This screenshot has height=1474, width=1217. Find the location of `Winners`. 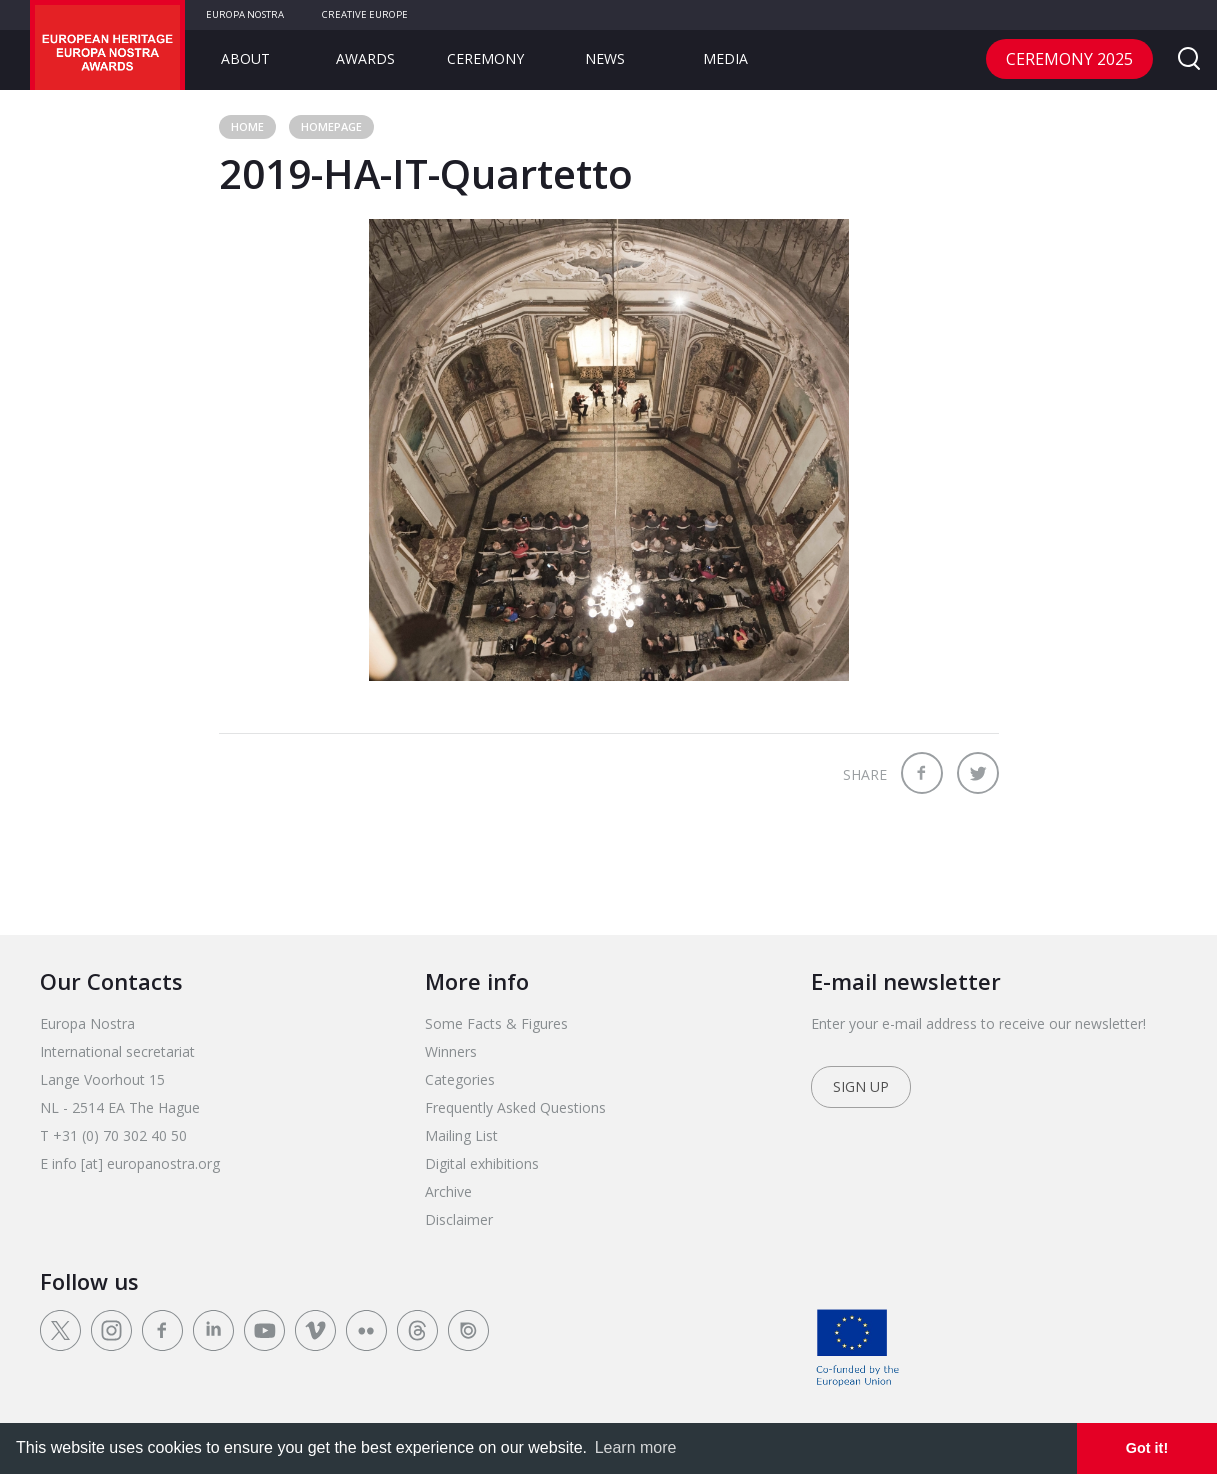

Winners is located at coordinates (451, 1051).